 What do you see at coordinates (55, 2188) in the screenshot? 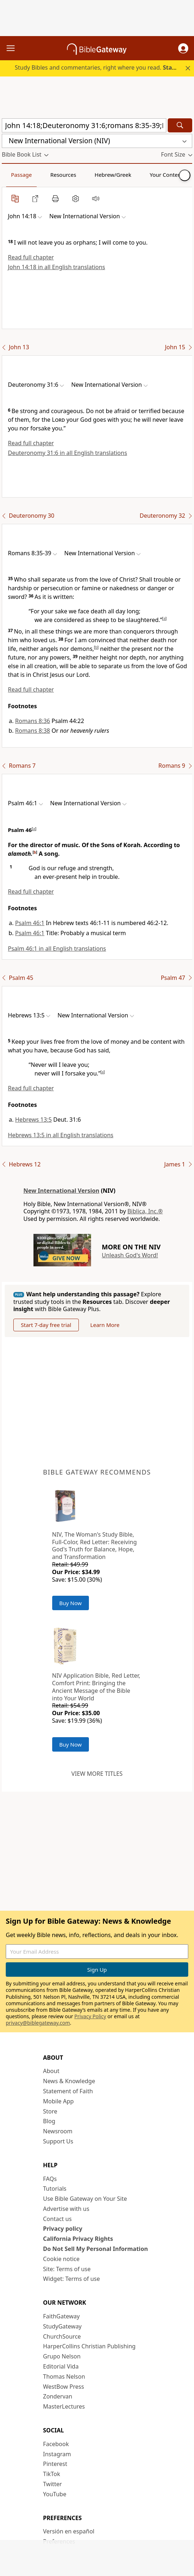
I see `Tutorials` at bounding box center [55, 2188].